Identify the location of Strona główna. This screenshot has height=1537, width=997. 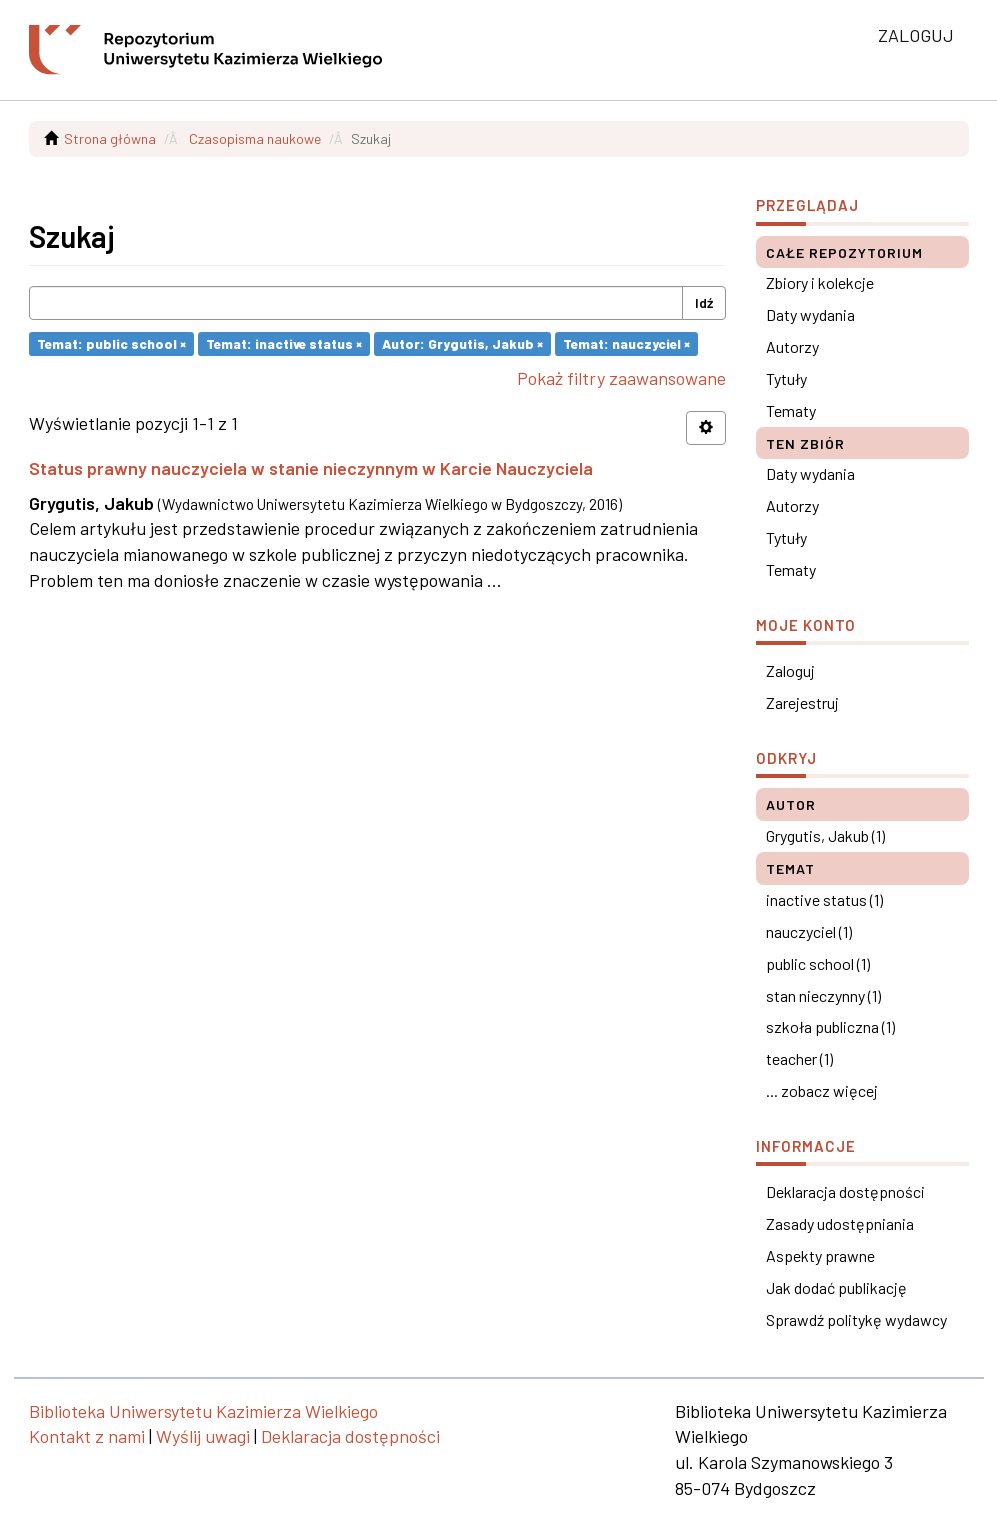
(110, 138).